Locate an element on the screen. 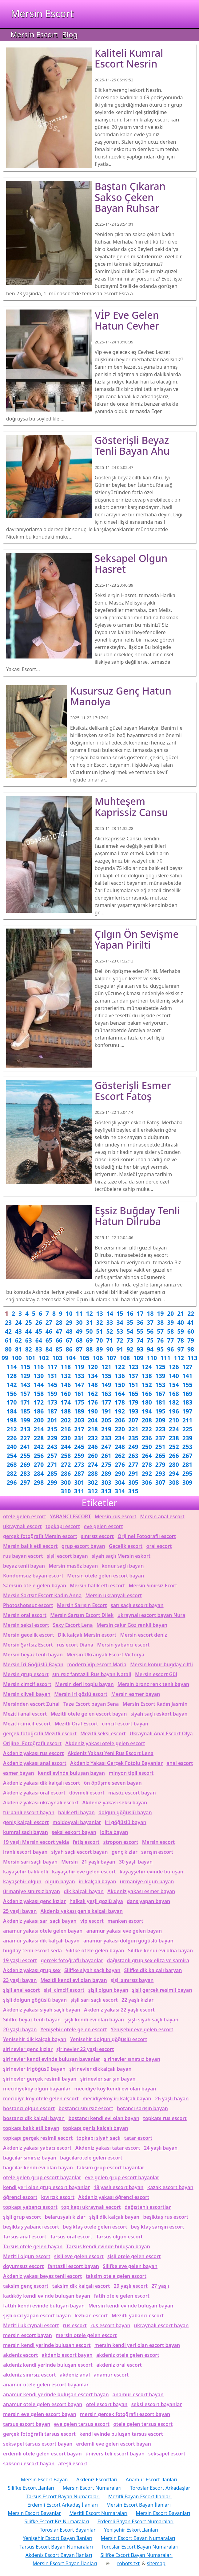 The image size is (199, 2576). 106 is located at coordinates (98, 1358).